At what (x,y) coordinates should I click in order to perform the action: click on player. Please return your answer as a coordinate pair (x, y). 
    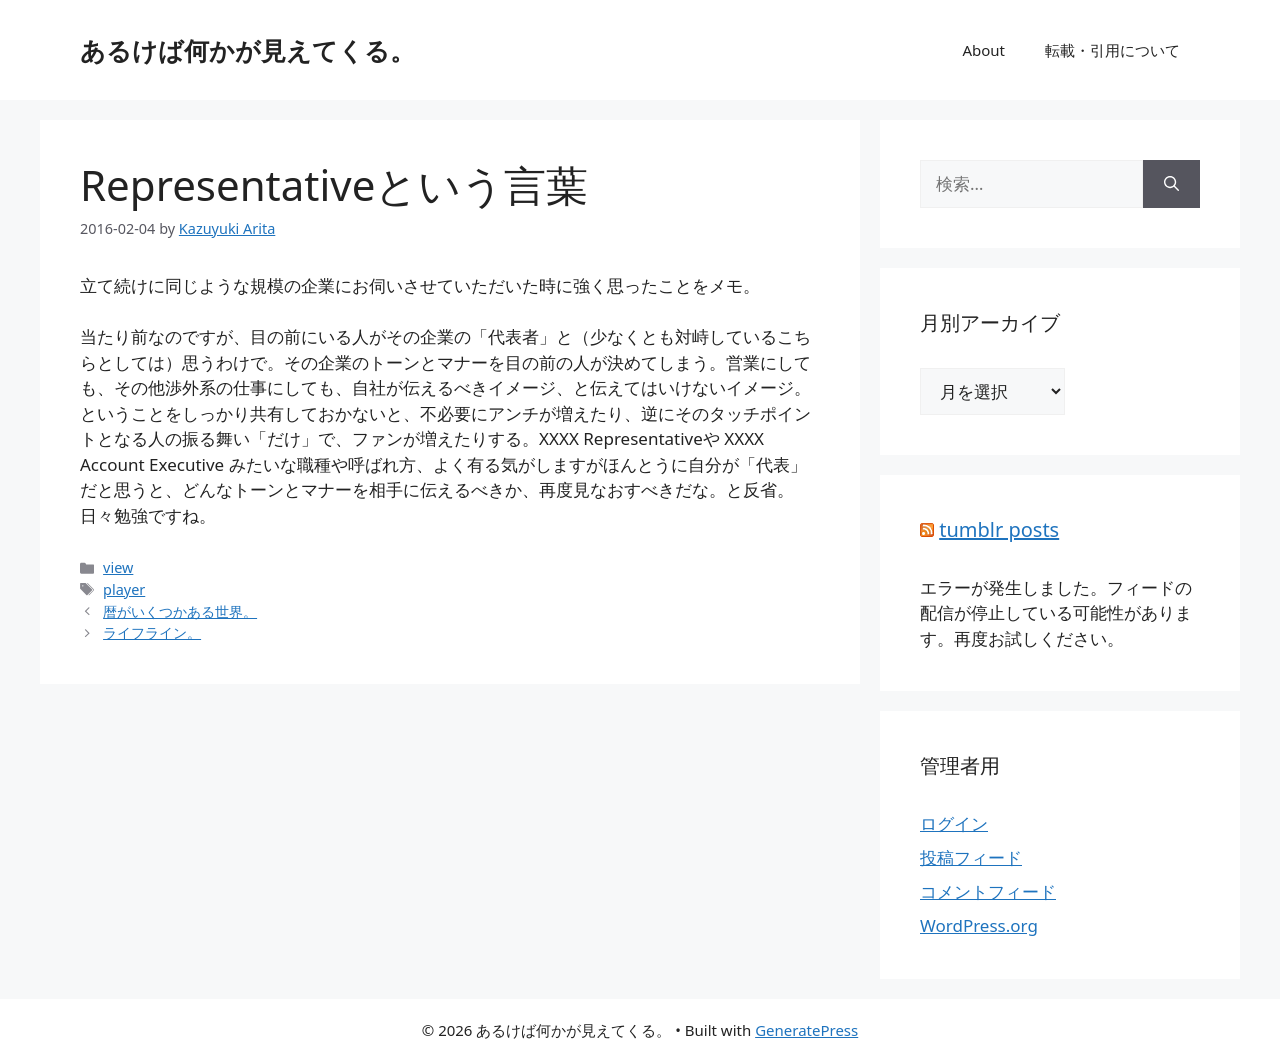
    Looking at the image, I should click on (124, 589).